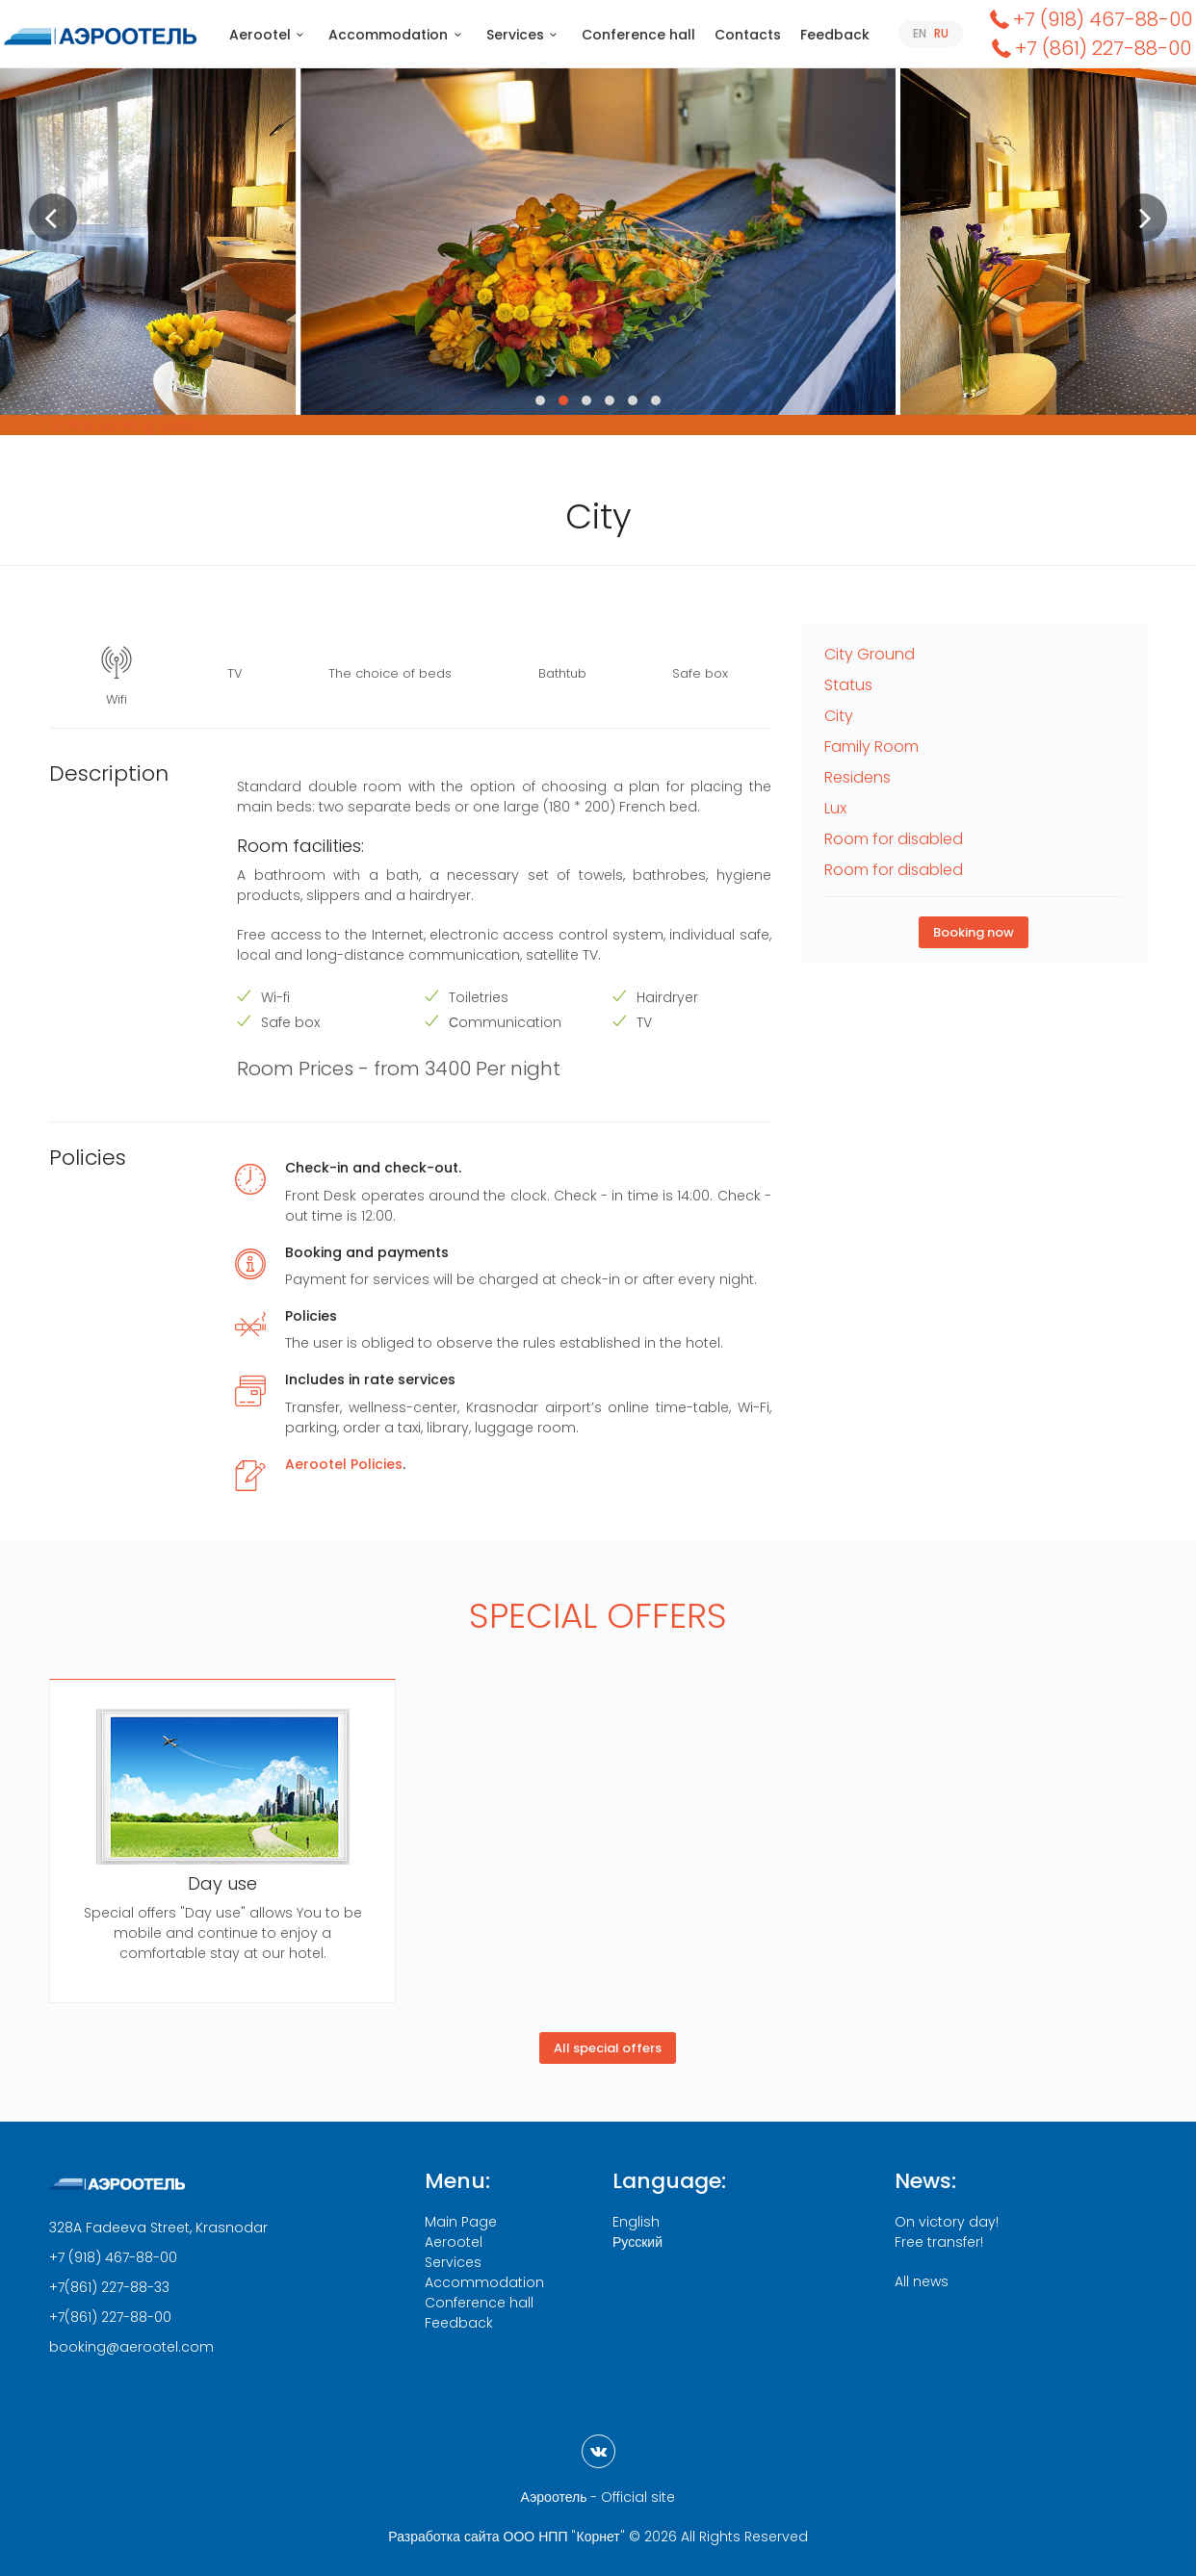 The width and height of the screenshot is (1196, 2576). I want to click on City, so click(838, 716).